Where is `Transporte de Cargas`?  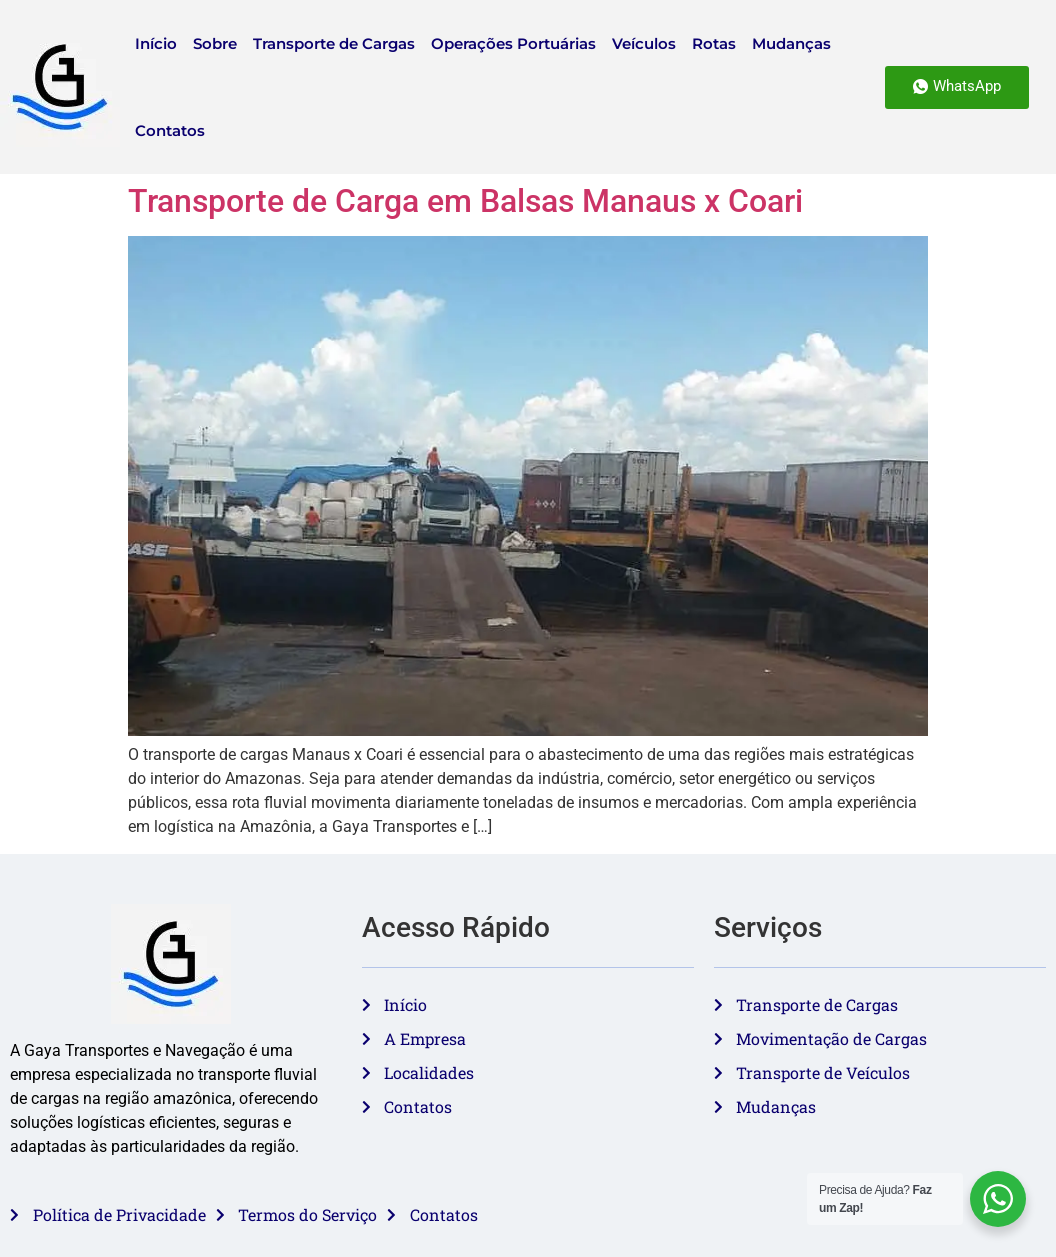
Transporte de Cargas is located at coordinates (334, 43).